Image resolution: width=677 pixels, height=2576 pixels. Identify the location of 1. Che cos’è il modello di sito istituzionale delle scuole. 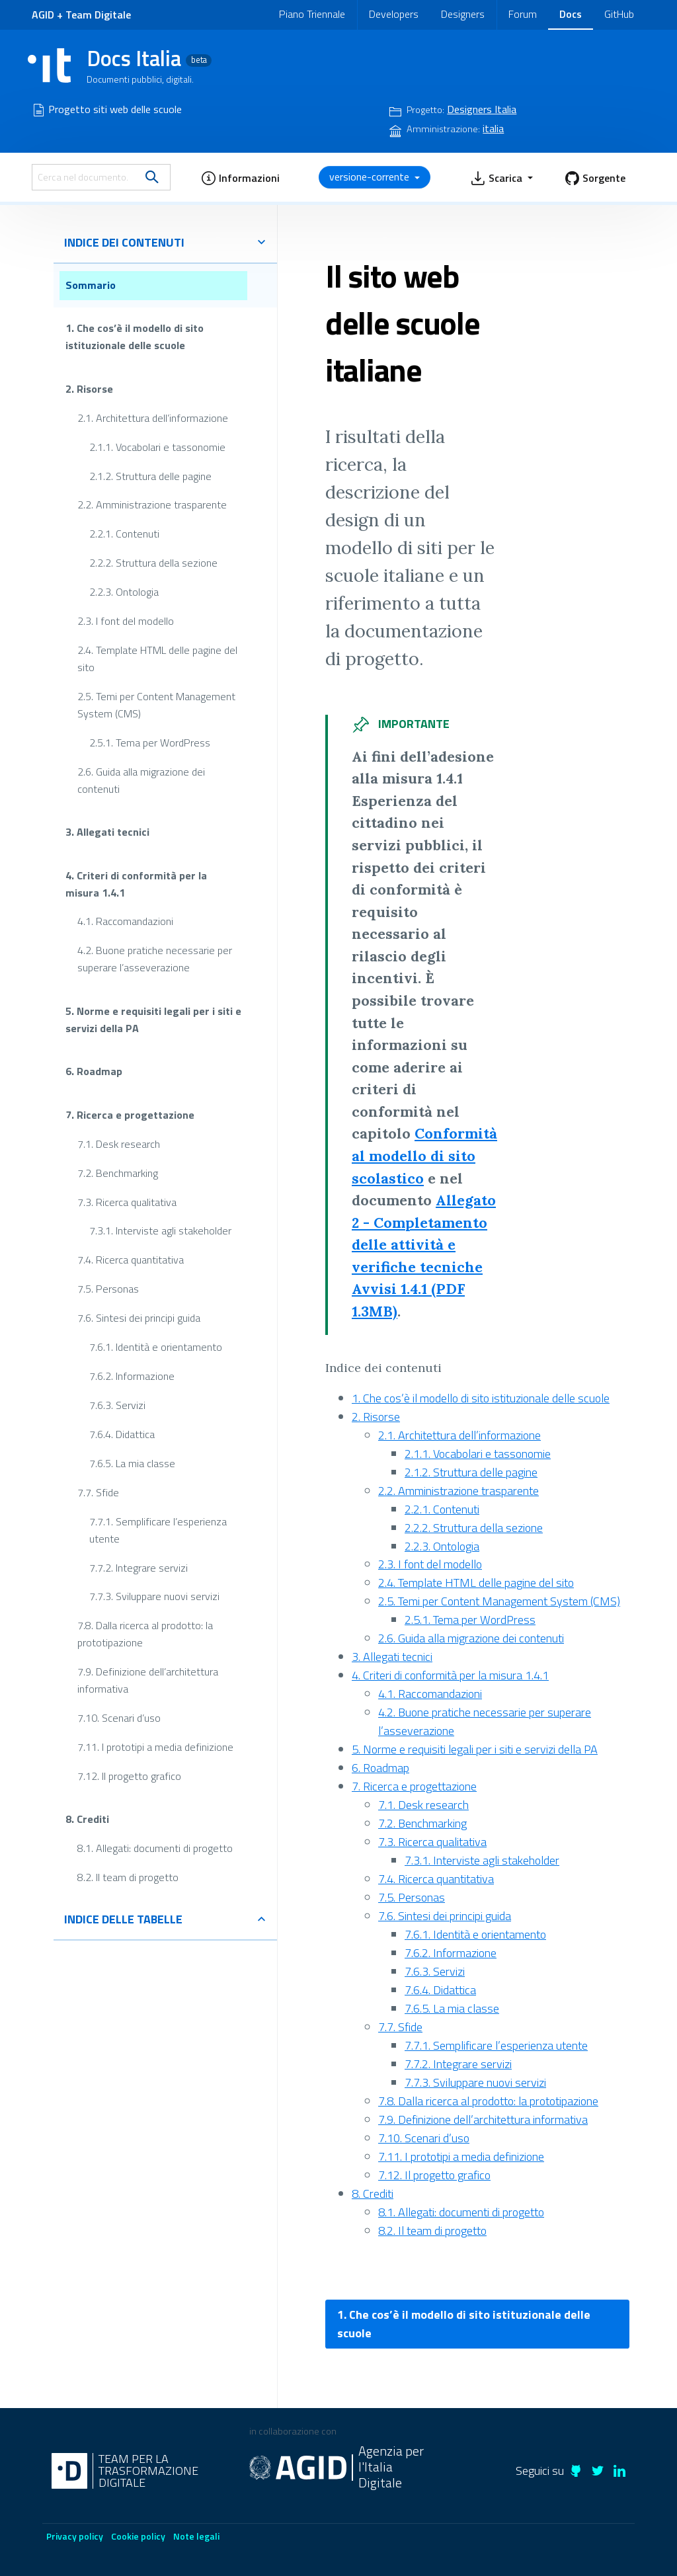
(134, 336).